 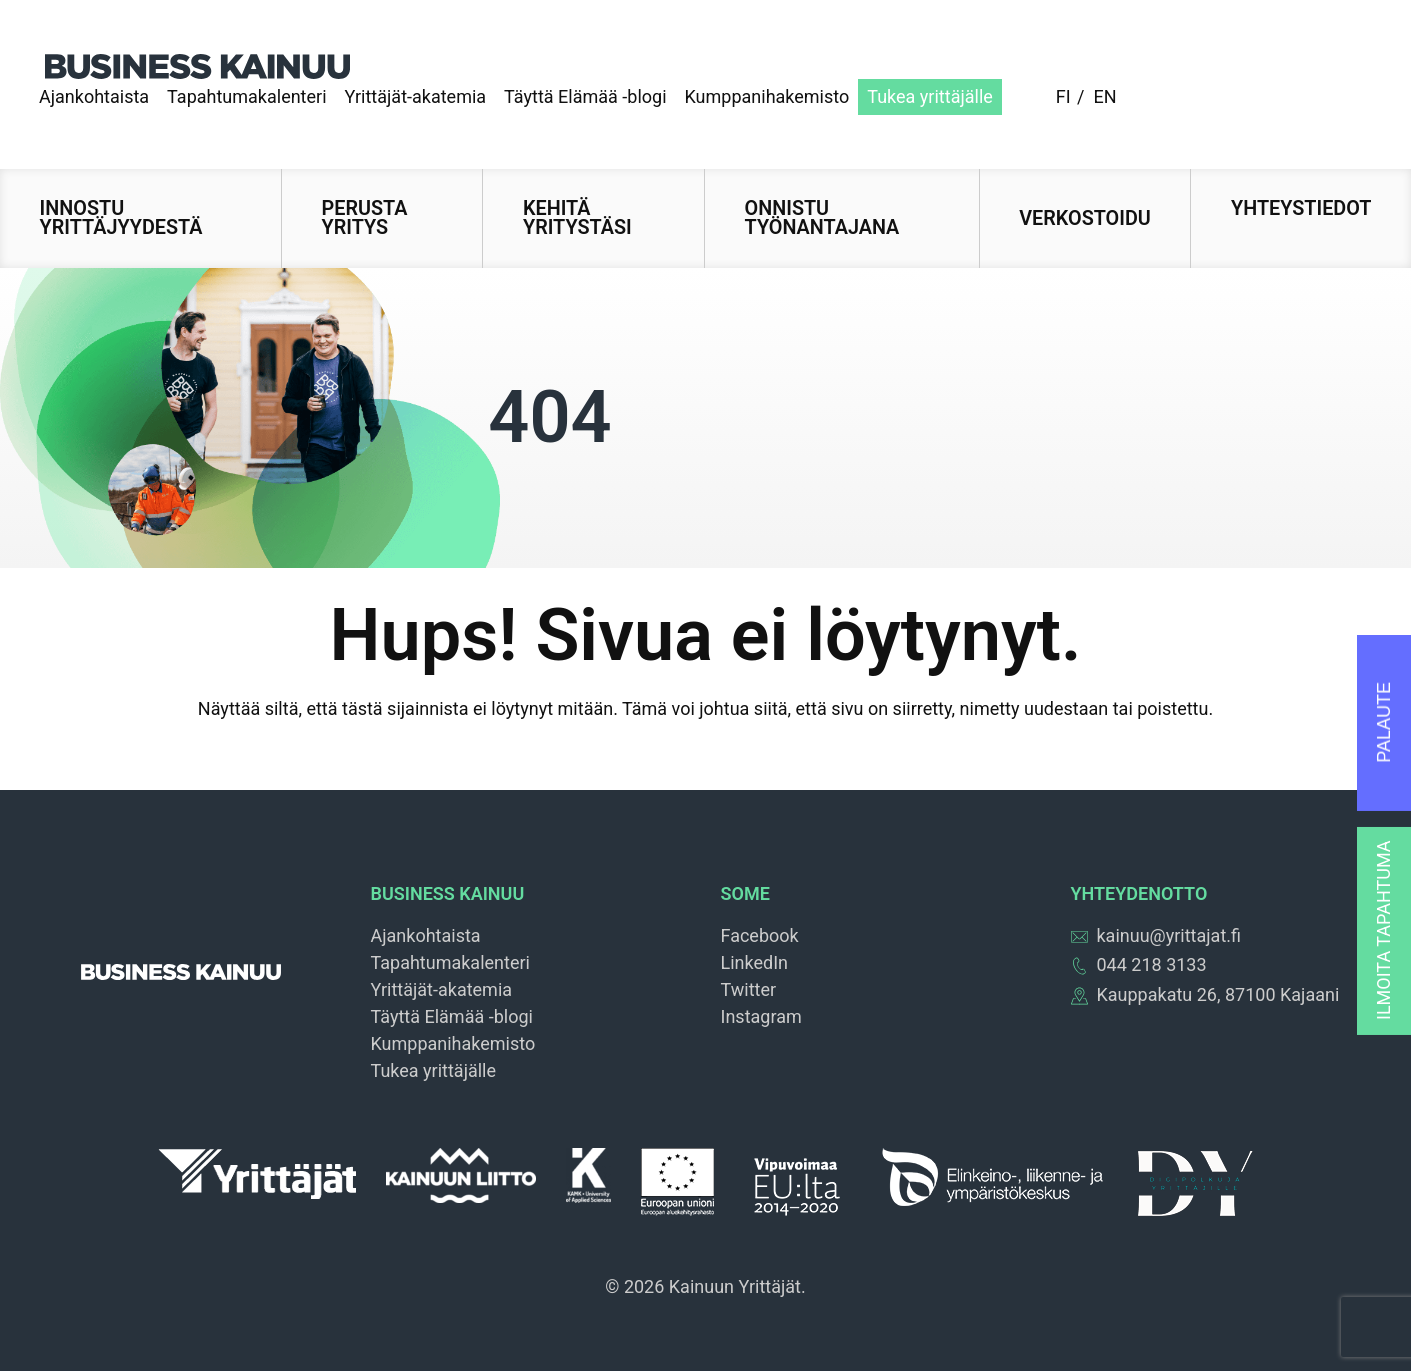 I want to click on LinkedIn, so click(x=755, y=962).